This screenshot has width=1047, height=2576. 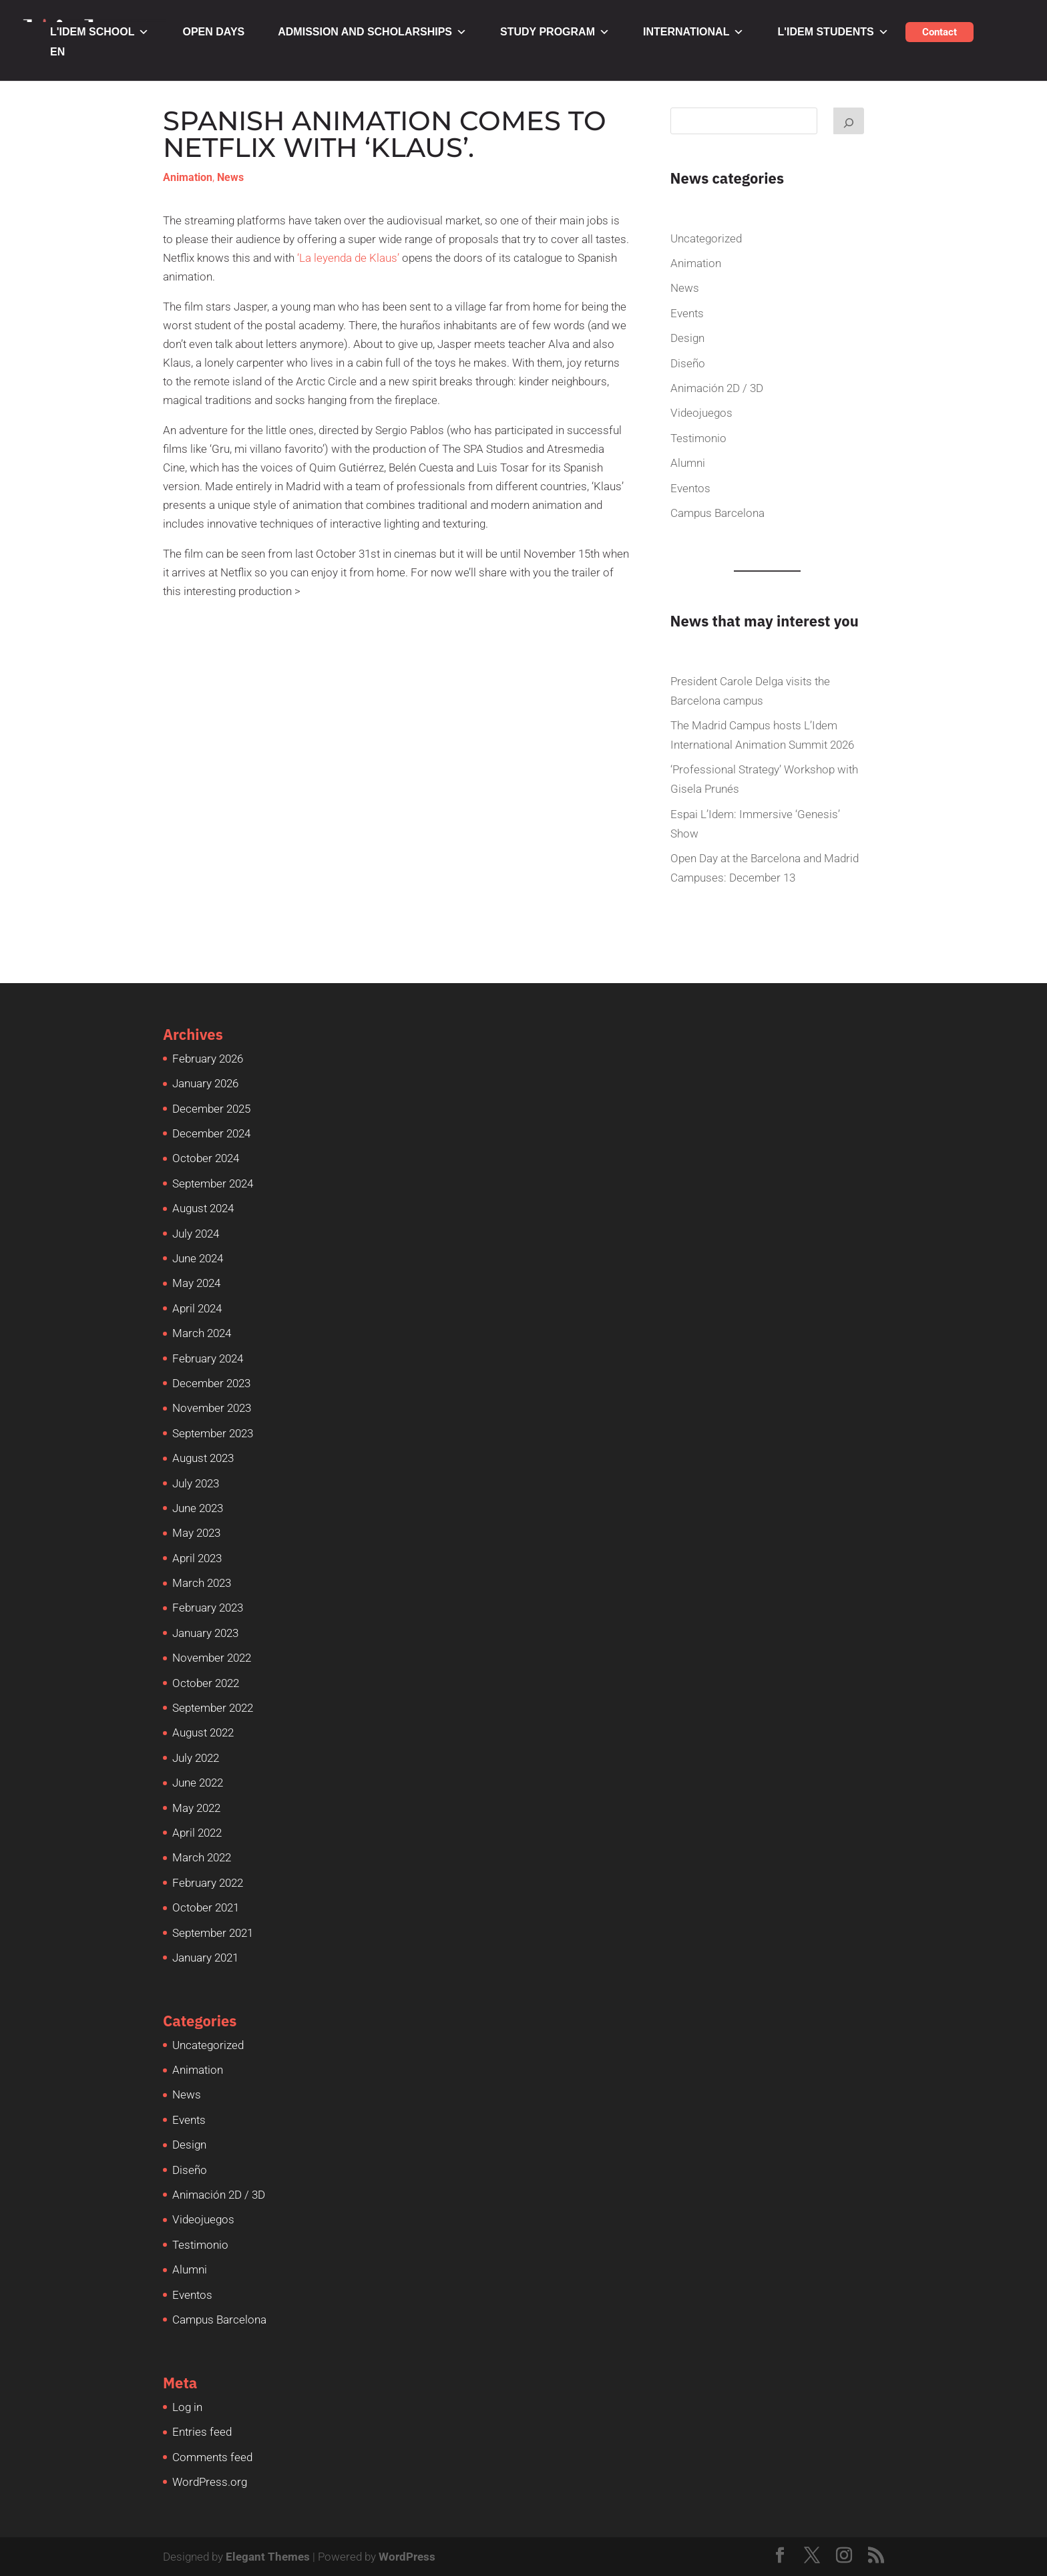 What do you see at coordinates (203, 1458) in the screenshot?
I see `August 2023` at bounding box center [203, 1458].